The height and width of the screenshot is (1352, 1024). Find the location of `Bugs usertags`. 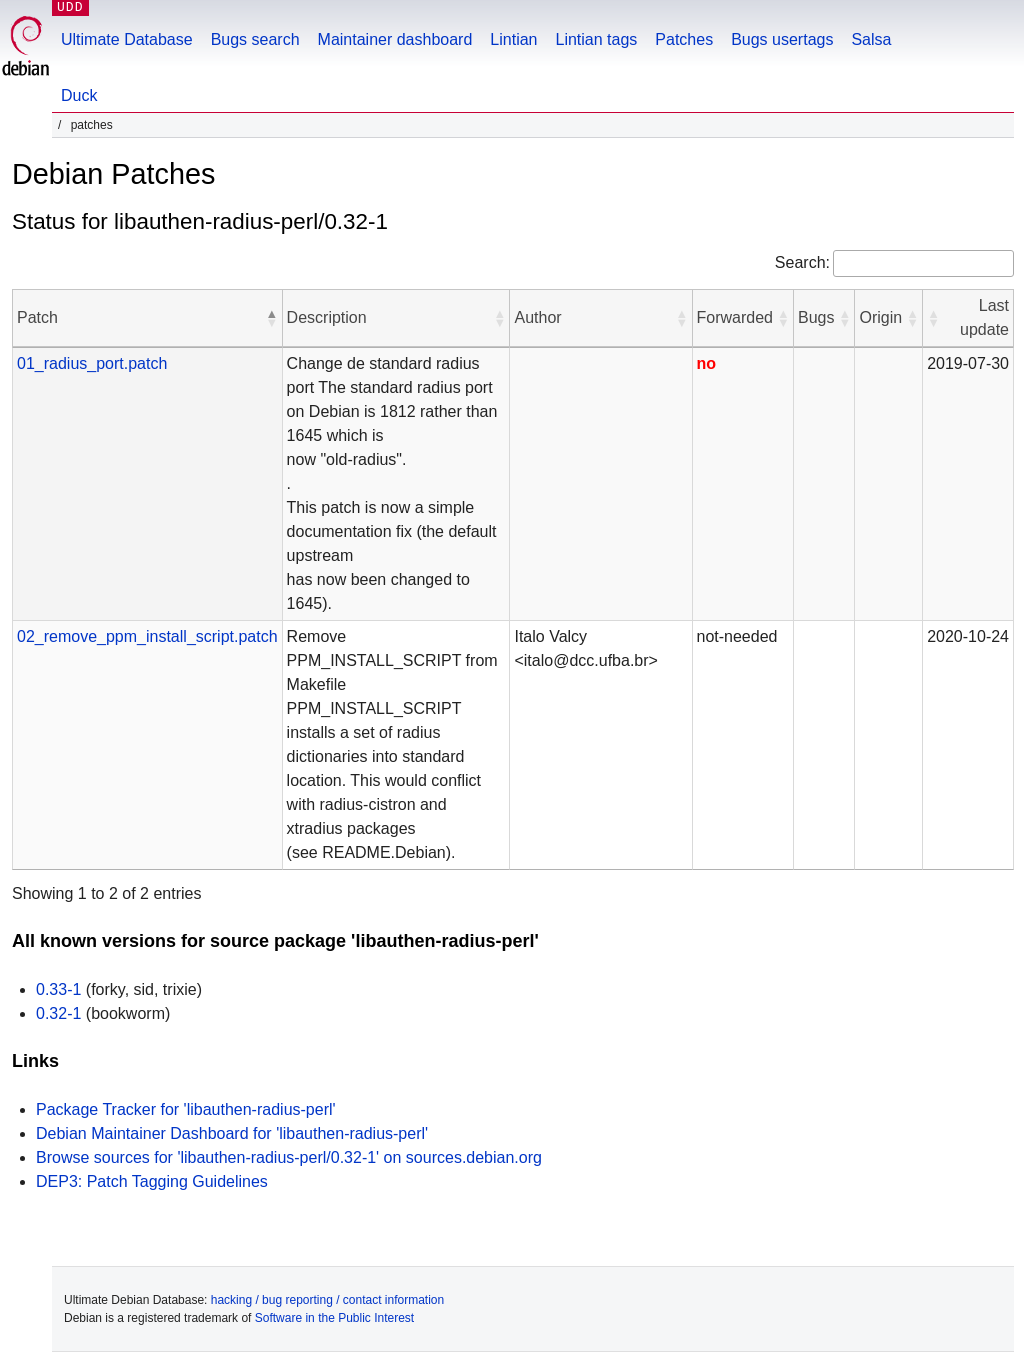

Bugs usertags is located at coordinates (782, 39).